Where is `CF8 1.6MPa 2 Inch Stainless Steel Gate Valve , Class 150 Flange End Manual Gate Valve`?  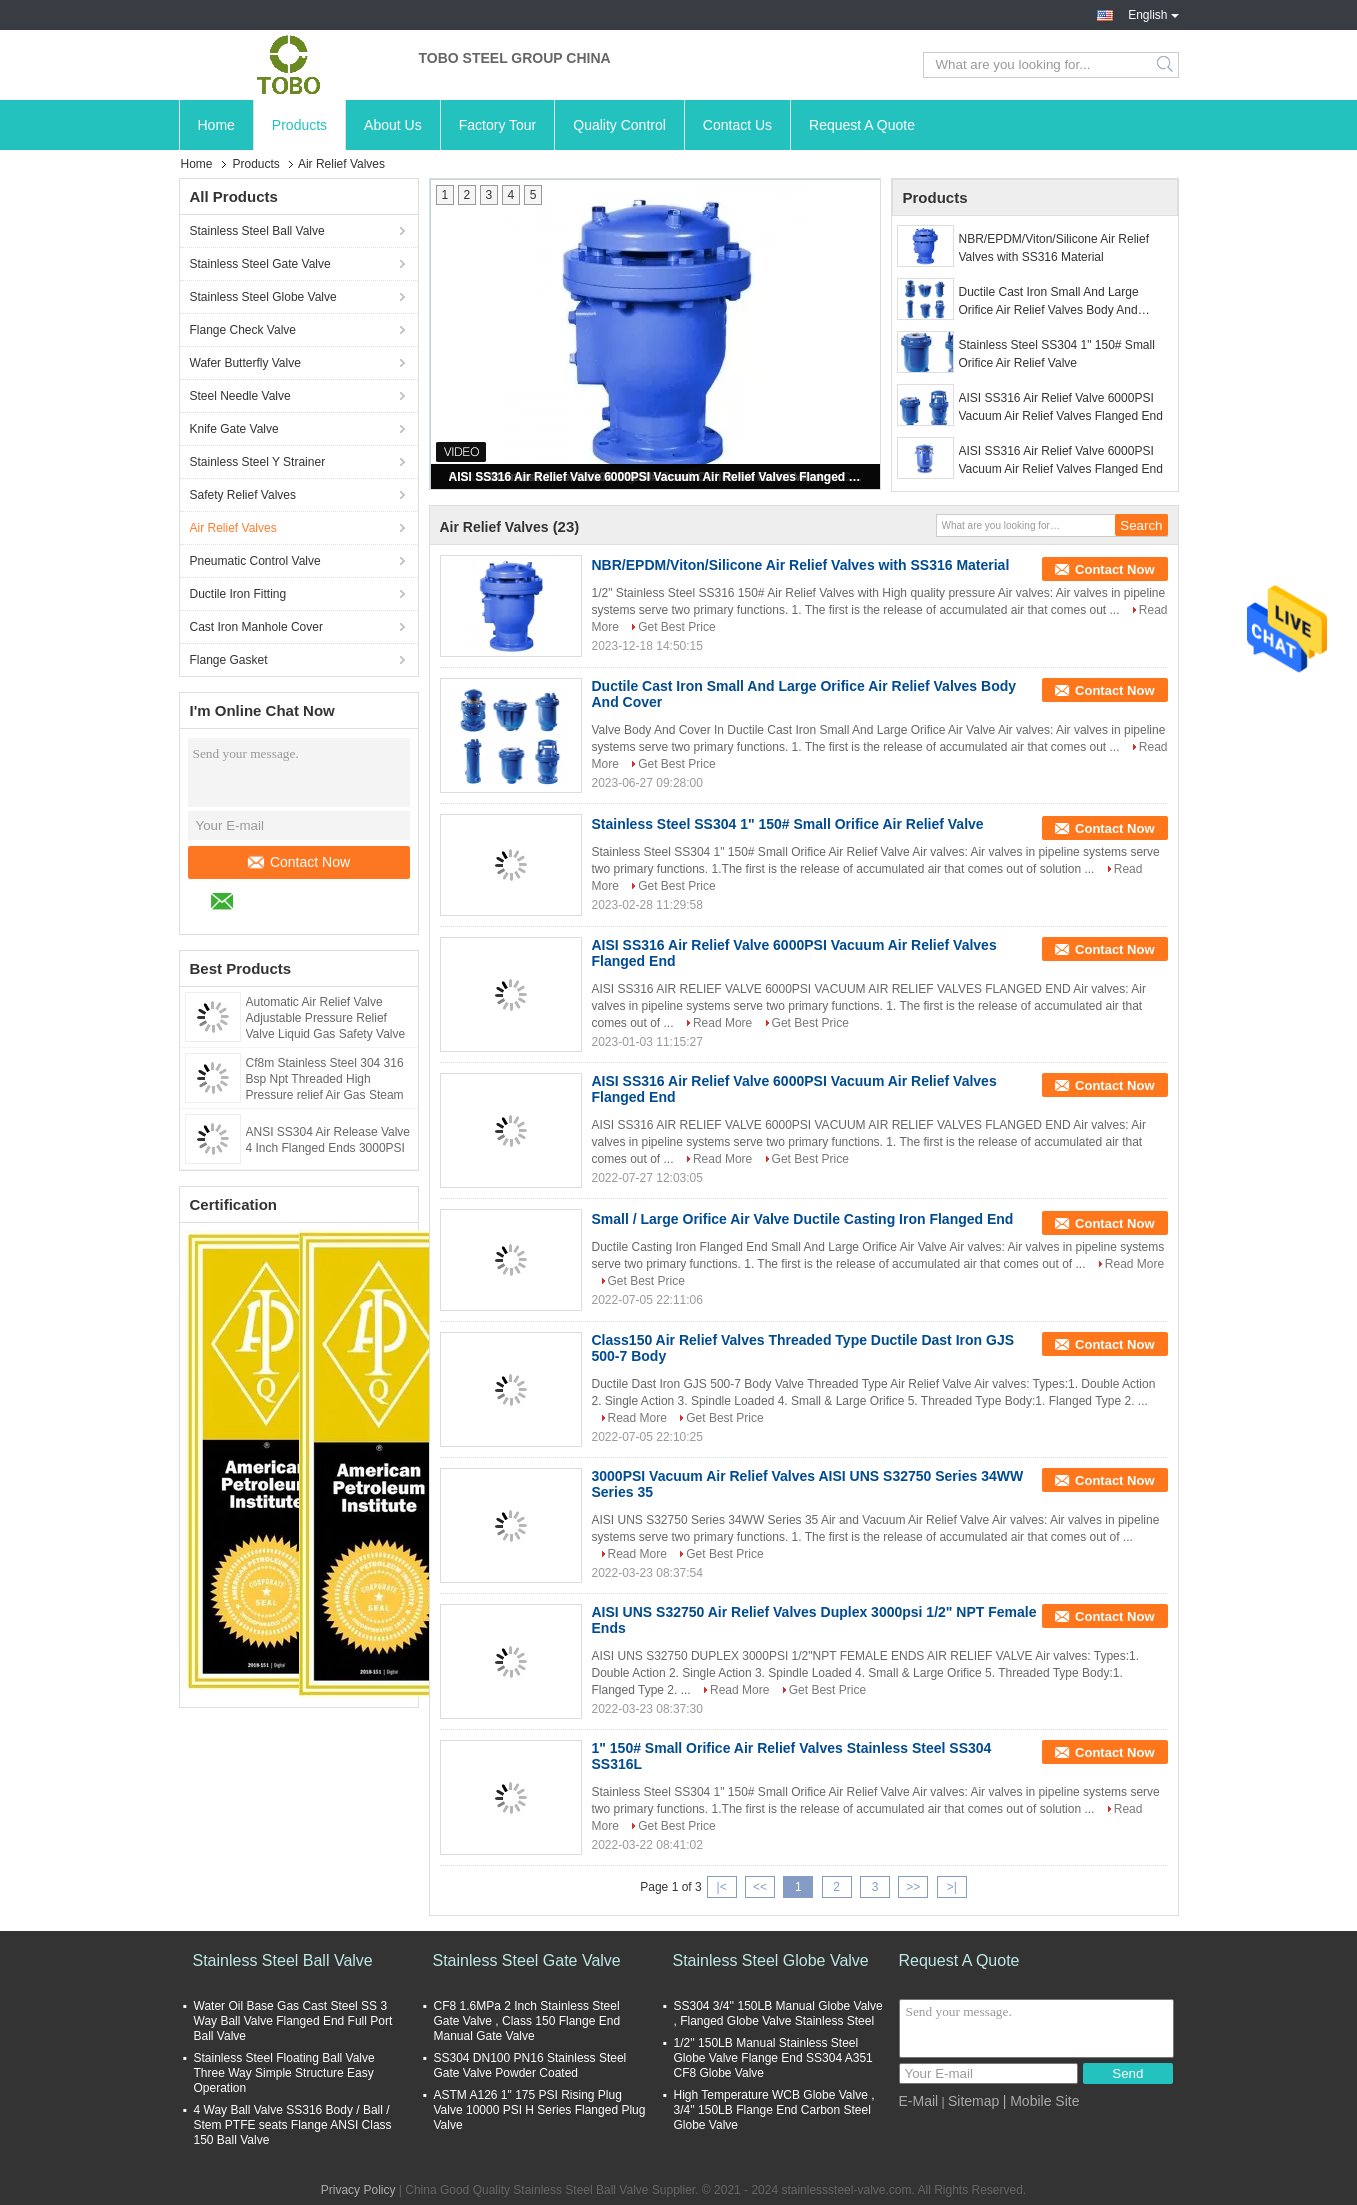 CF8 1.6MPa 2 Inch Stainless Steel Gate Valve , Class 150 Flange End Manual Gate Valve is located at coordinates (527, 2021).